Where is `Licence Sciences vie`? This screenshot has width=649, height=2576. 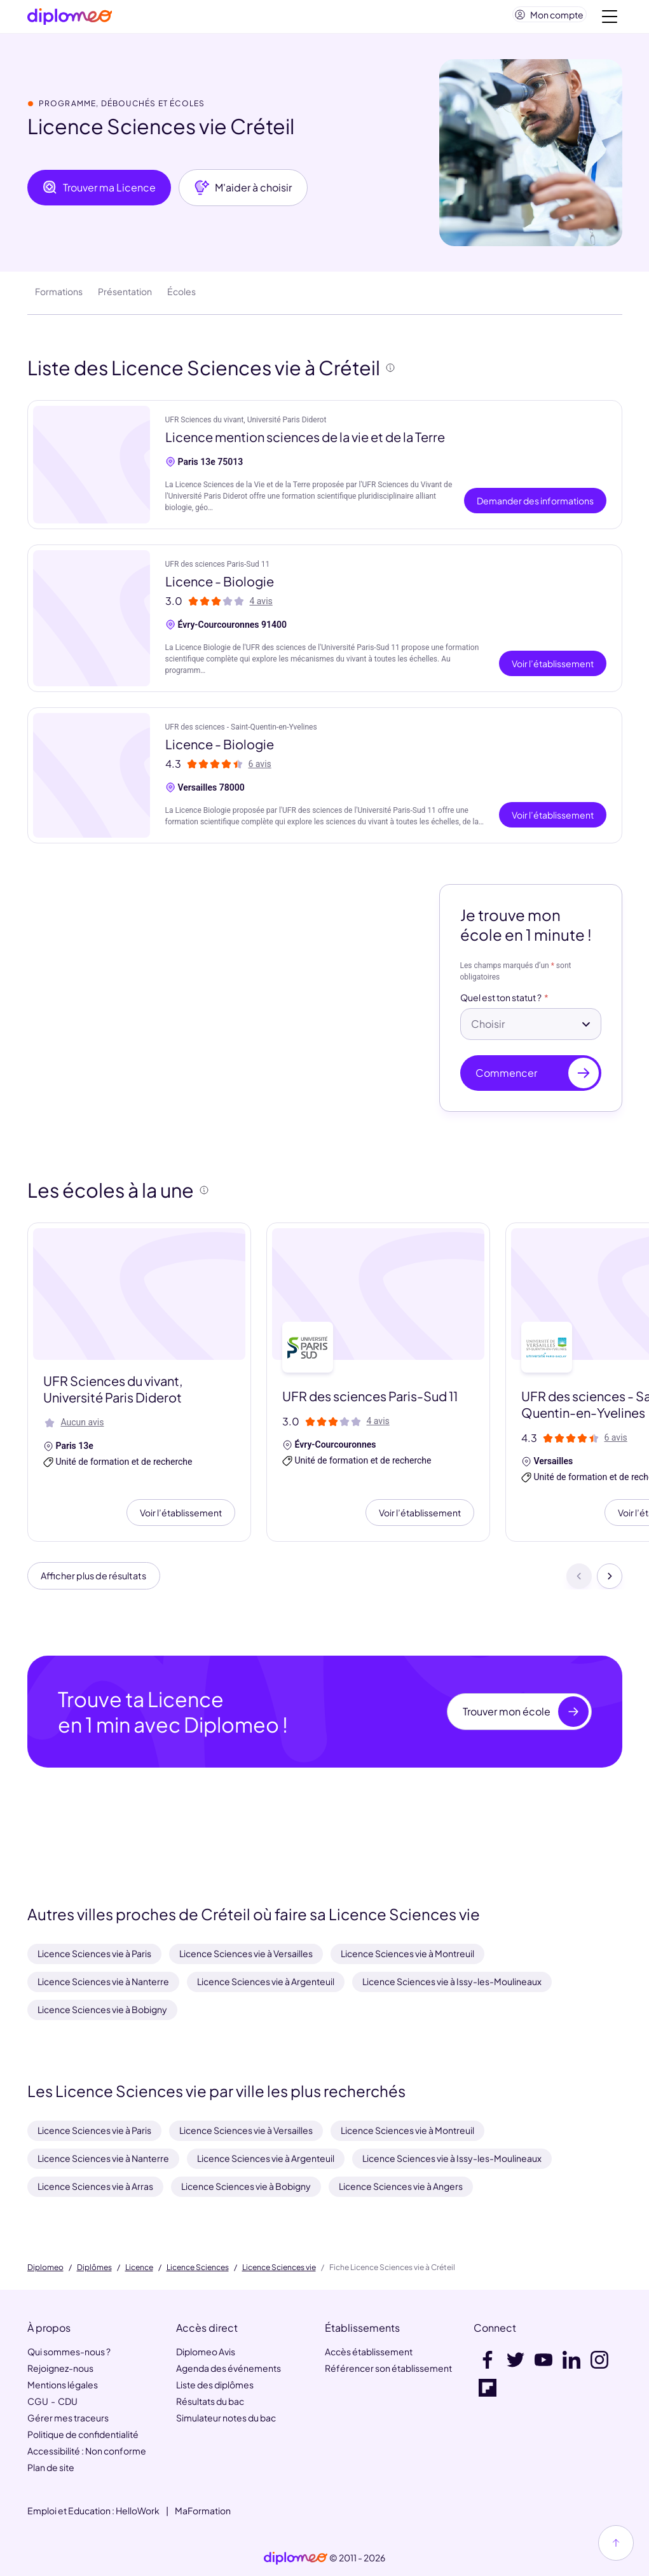 Licence Sciences vie is located at coordinates (279, 2267).